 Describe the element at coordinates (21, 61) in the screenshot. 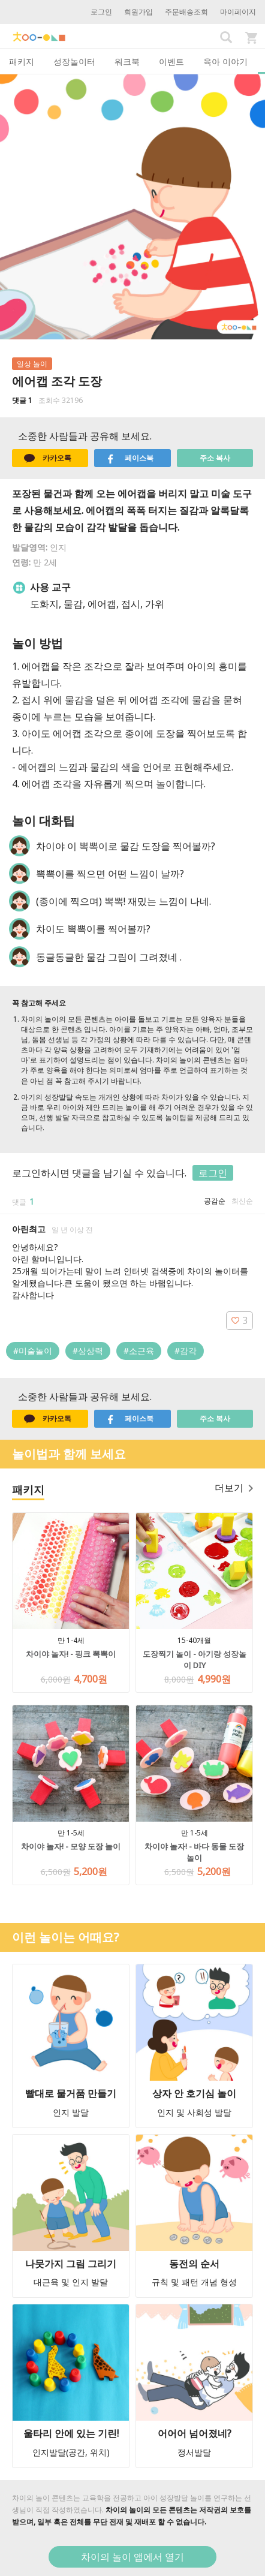

I see `패키지 [tab]` at that location.